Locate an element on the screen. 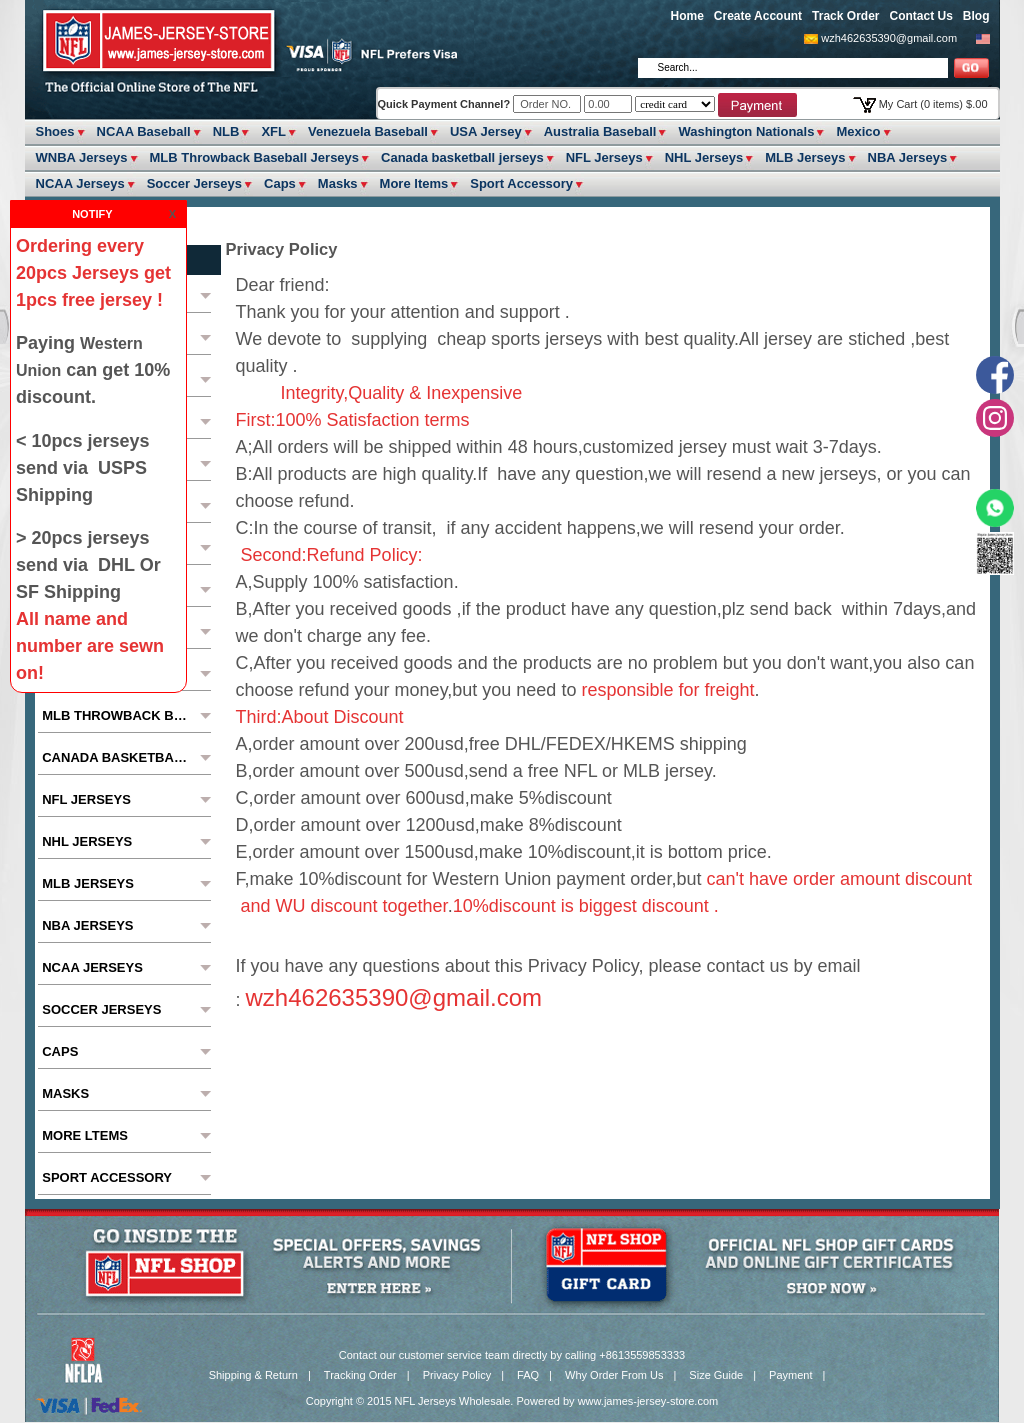 Image resolution: width=1024 pixels, height=1423 pixels. Track Order is located at coordinates (845, 16).